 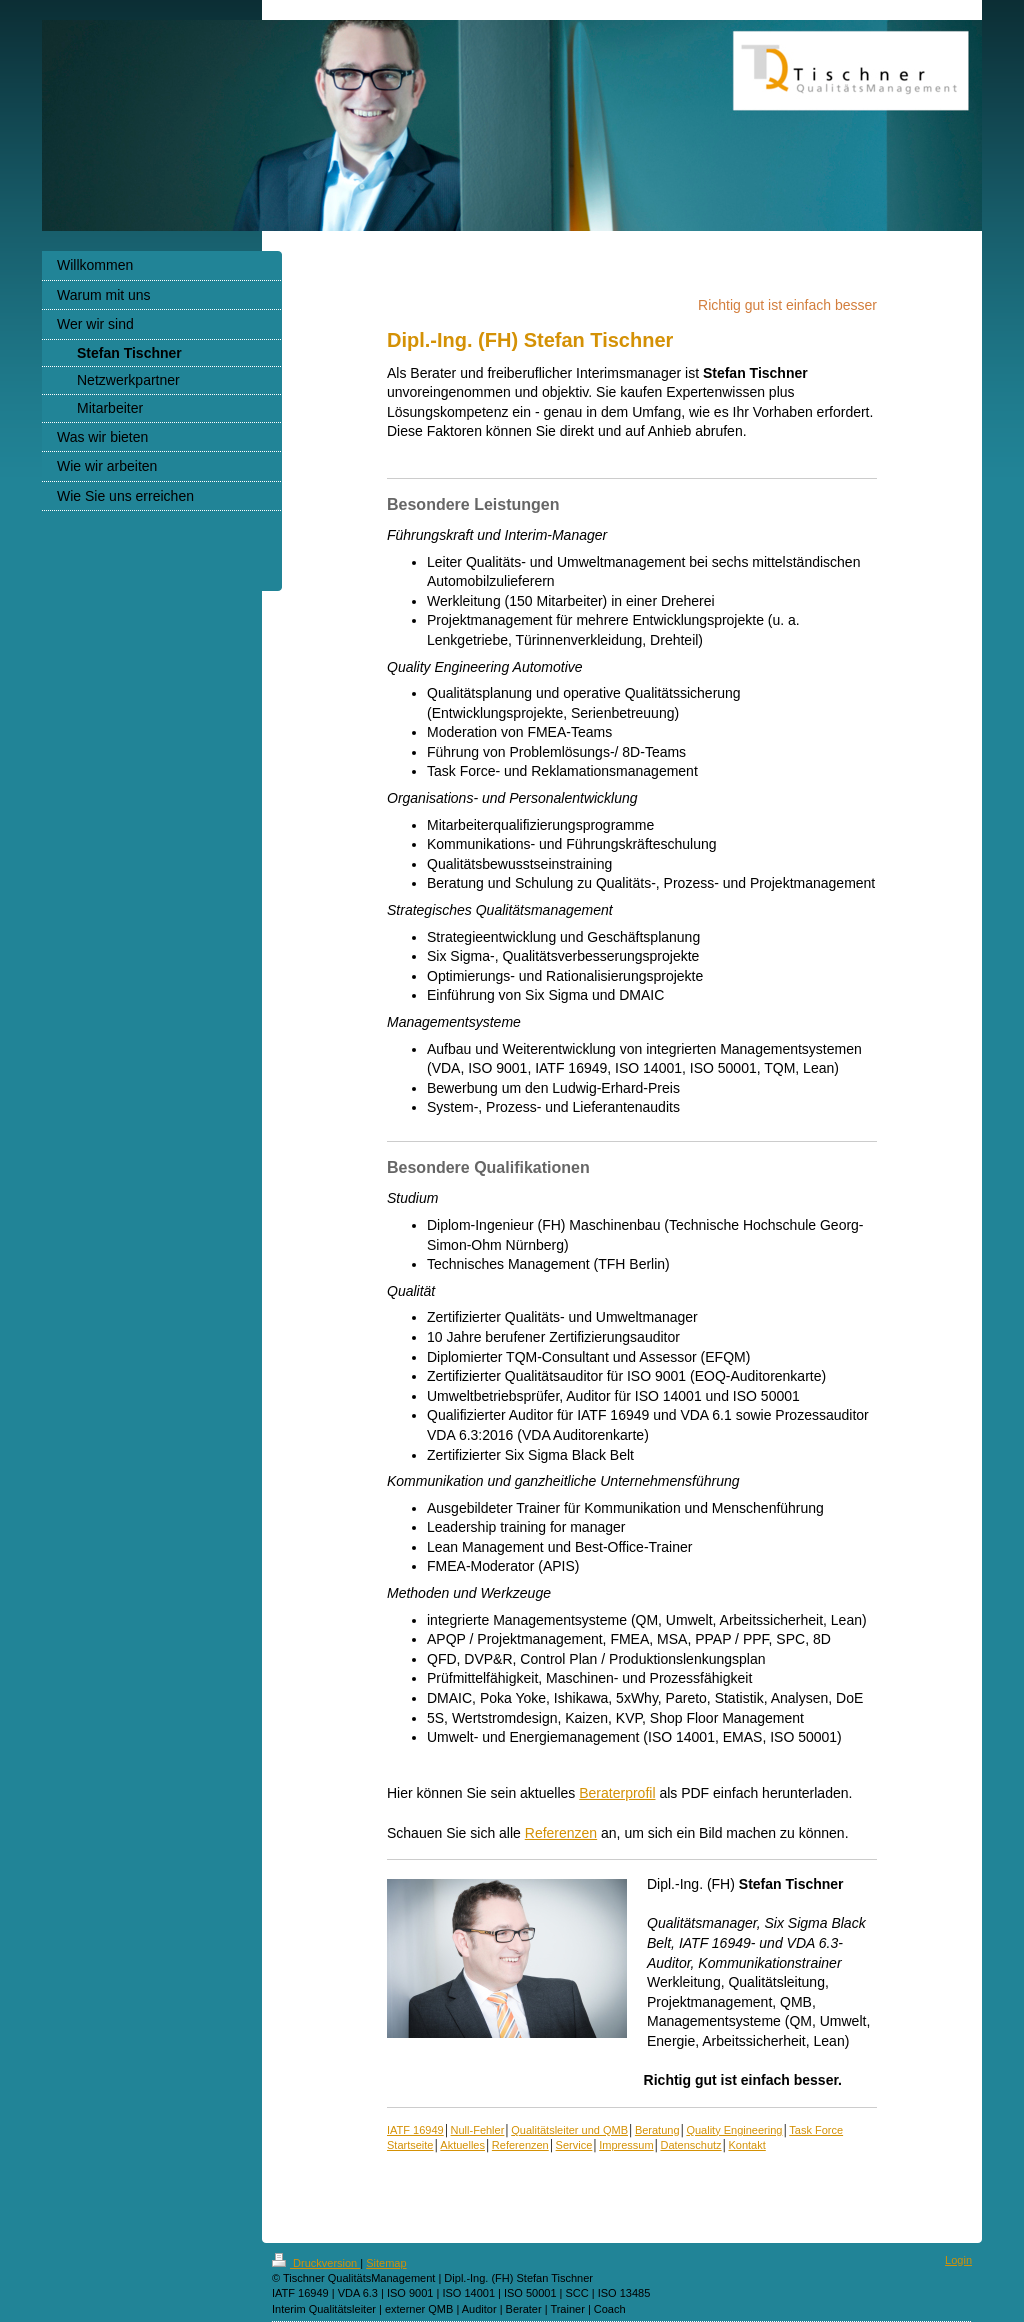 What do you see at coordinates (626, 2145) in the screenshot?
I see `Impressum` at bounding box center [626, 2145].